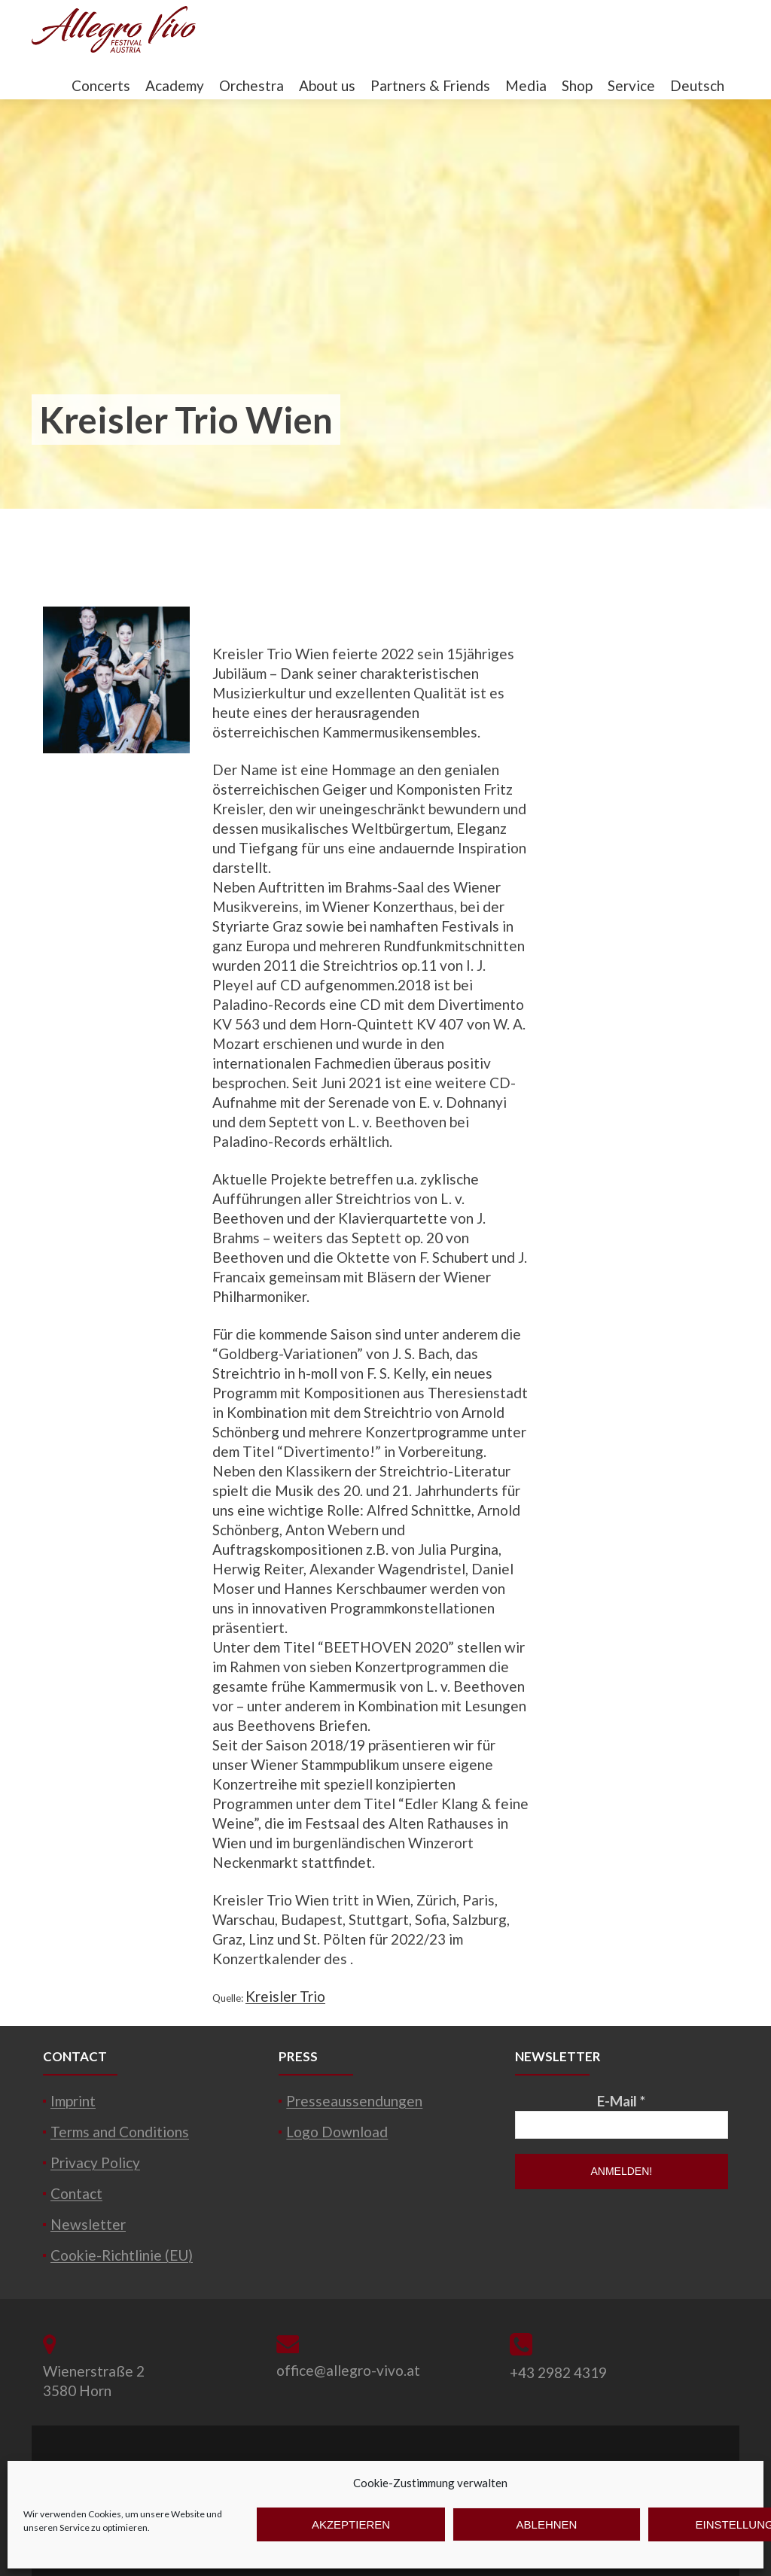  What do you see at coordinates (547, 2524) in the screenshot?
I see `Ablehnen` at bounding box center [547, 2524].